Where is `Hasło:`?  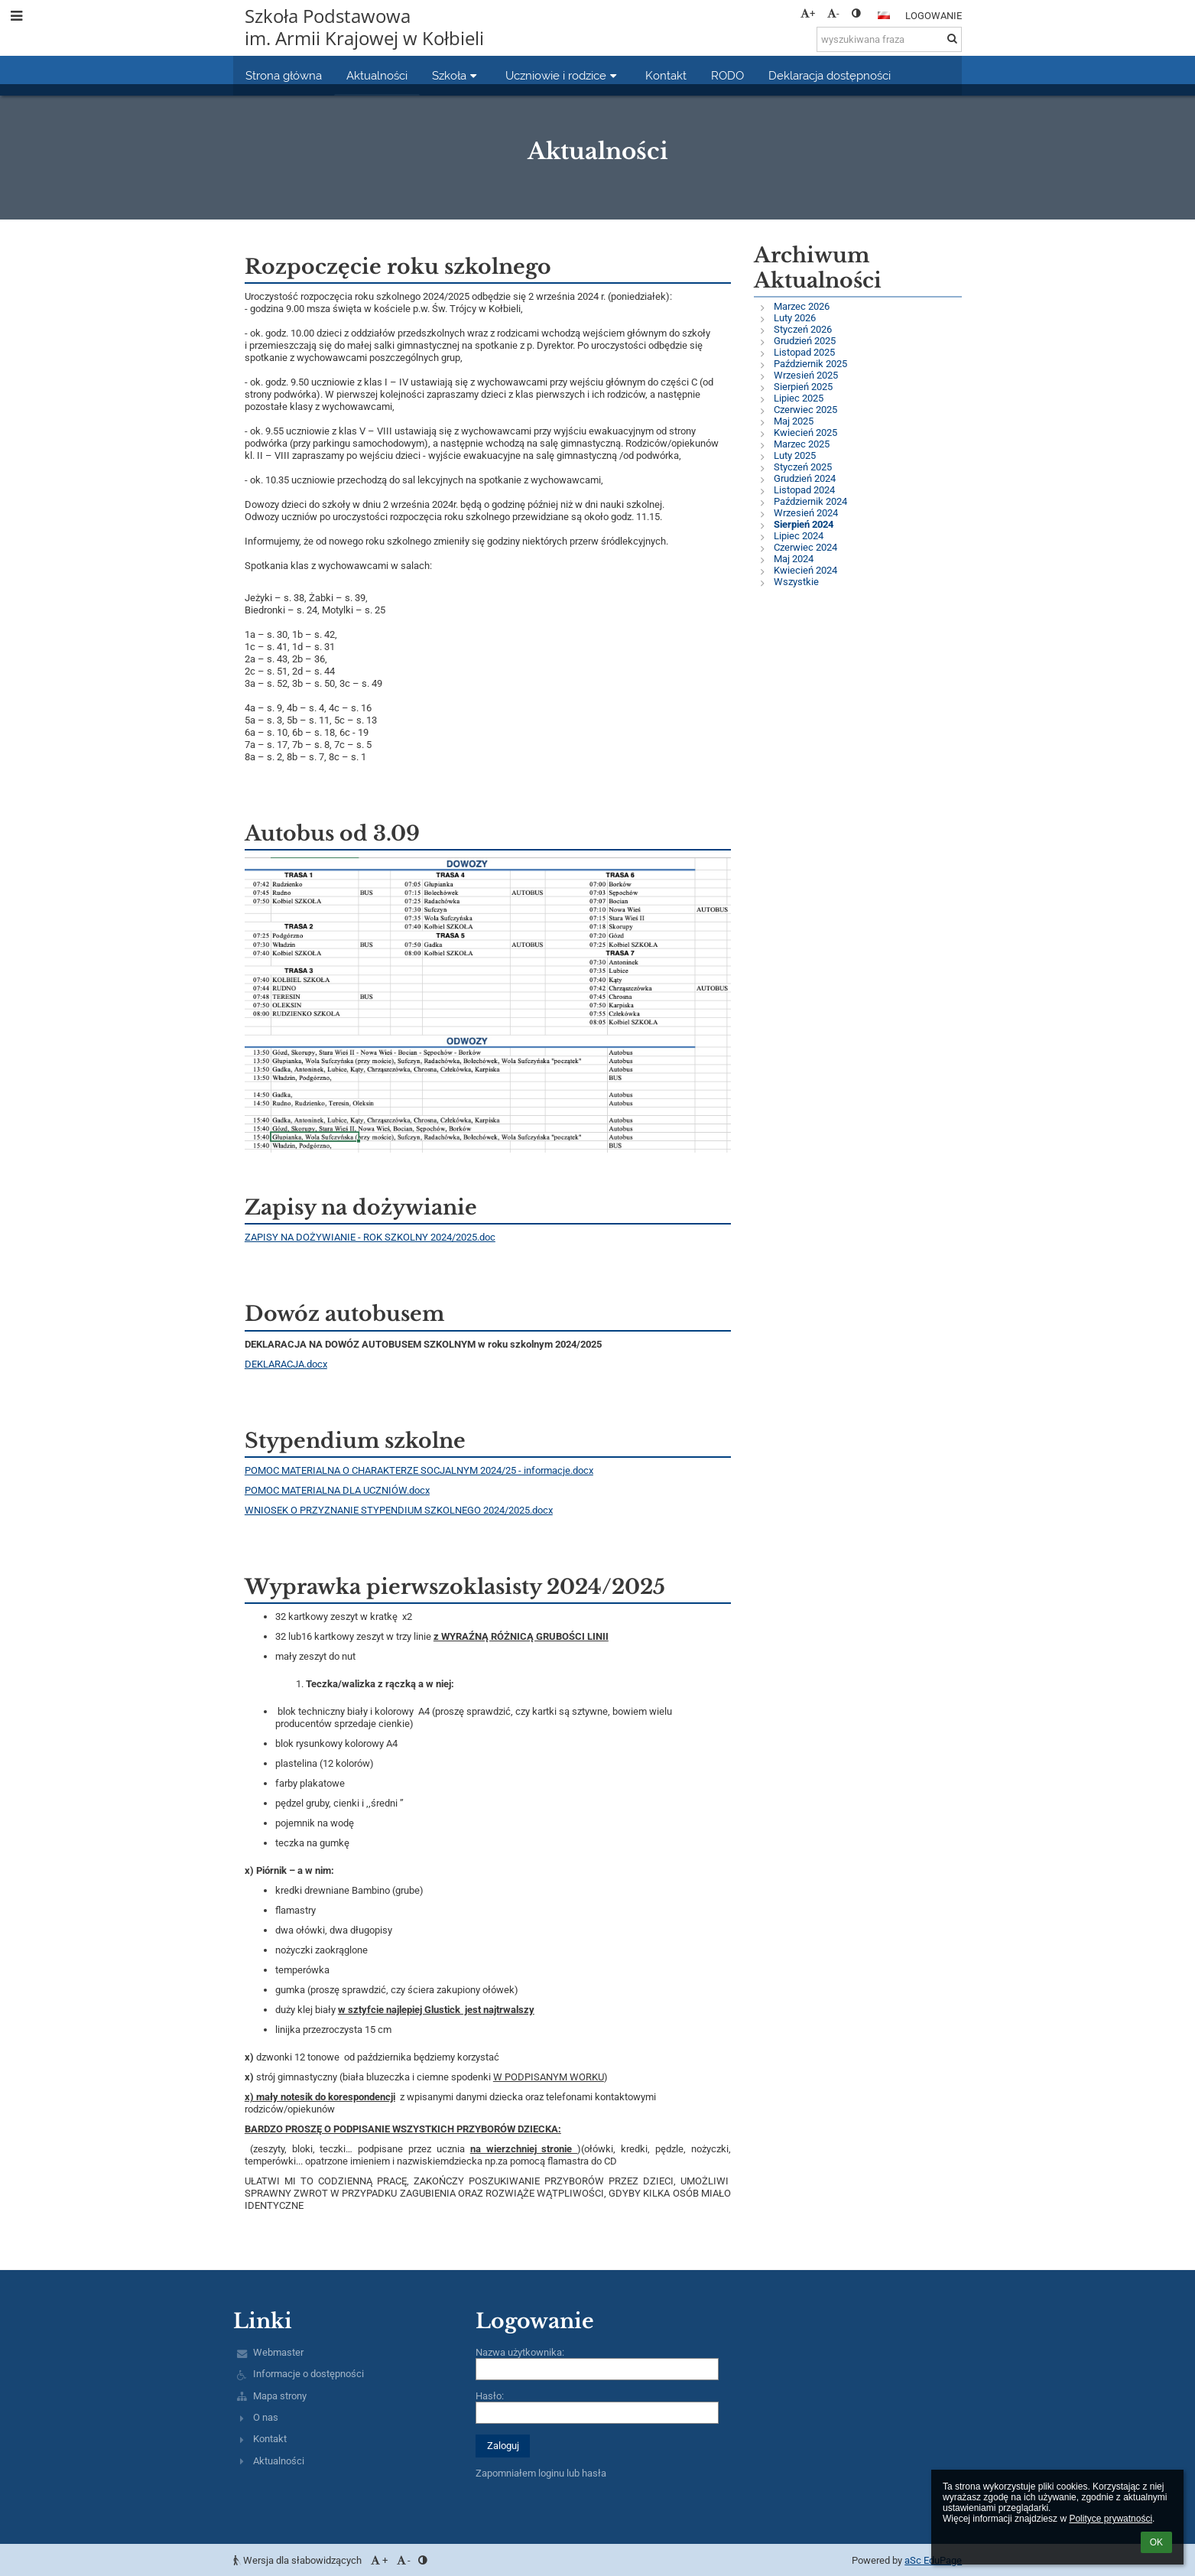 Hasło: is located at coordinates (490, 2396).